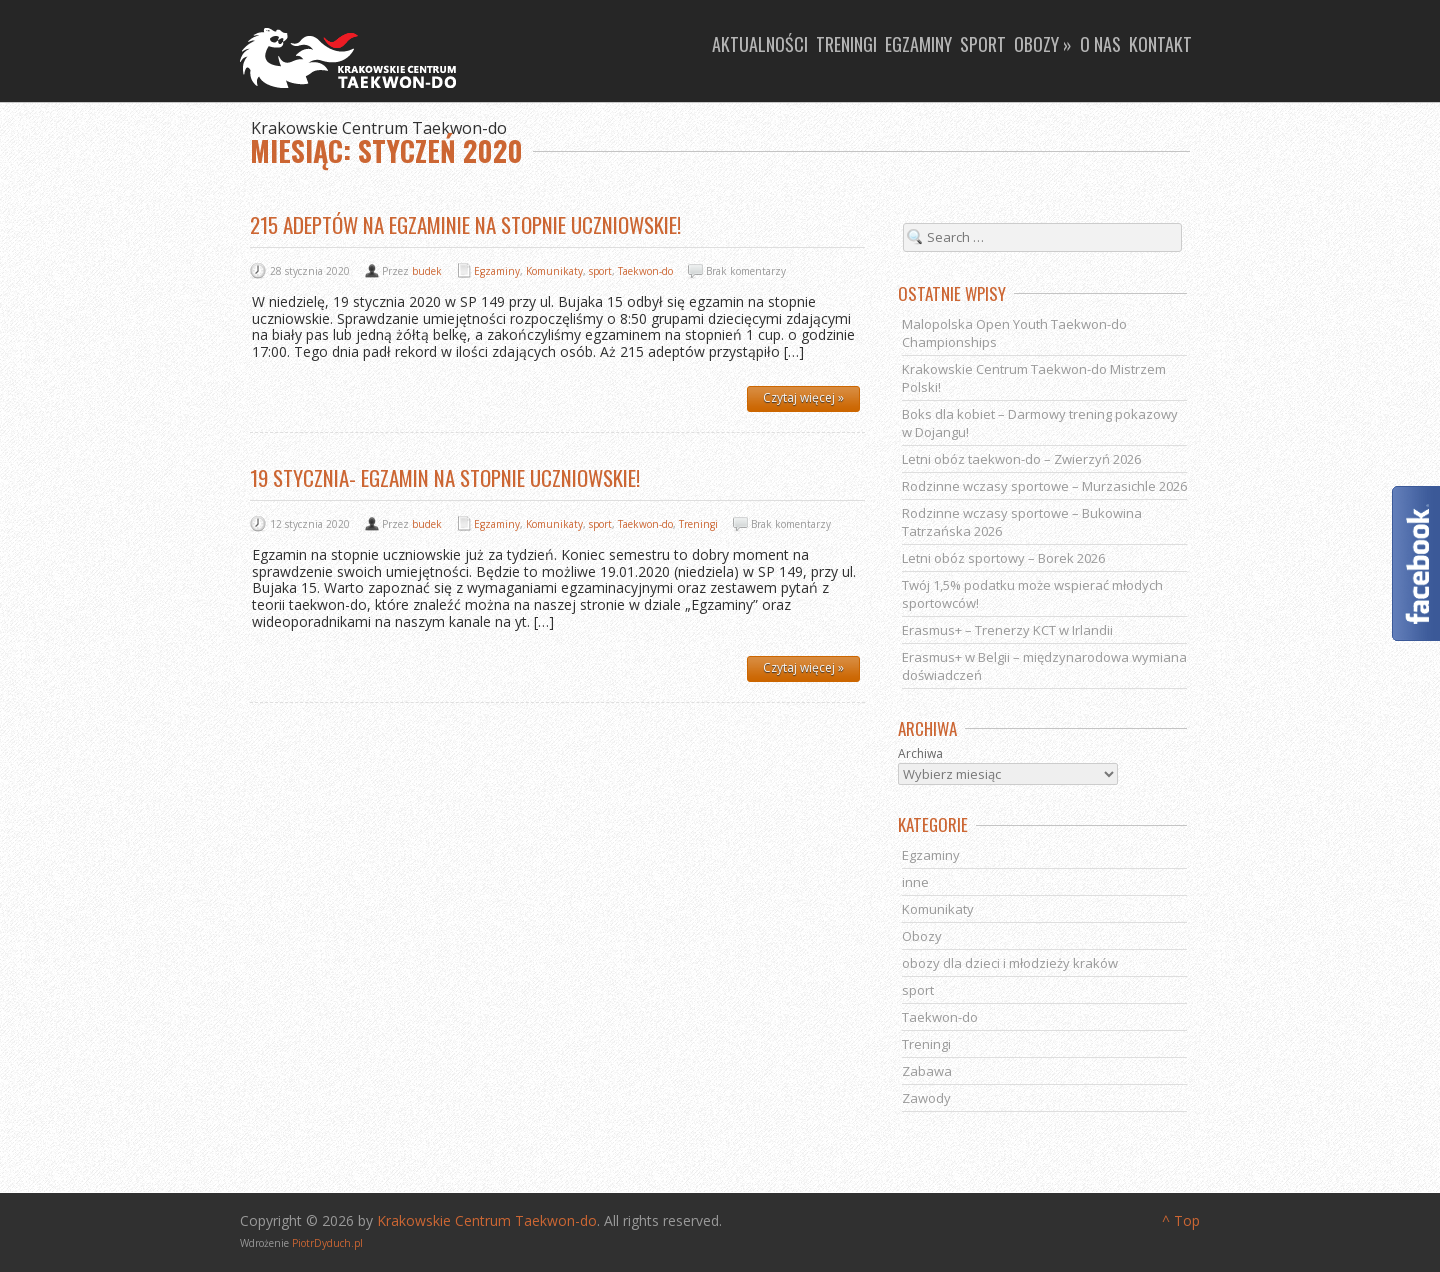 The width and height of the screenshot is (1440, 1272). I want to click on PiotrDyduch.pl, so click(327, 1243).